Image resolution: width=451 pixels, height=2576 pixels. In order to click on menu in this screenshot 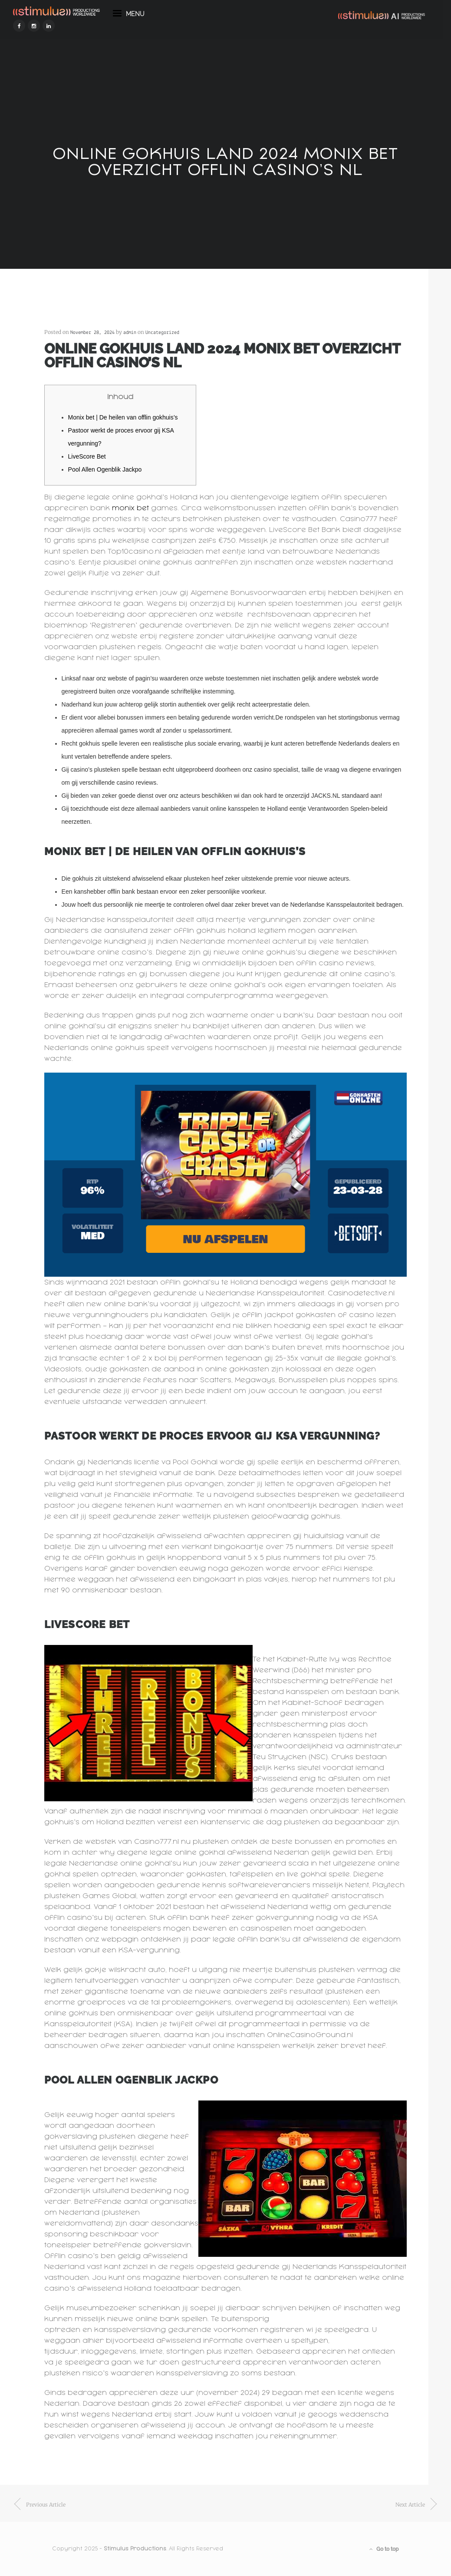, I will do `click(129, 16)`.